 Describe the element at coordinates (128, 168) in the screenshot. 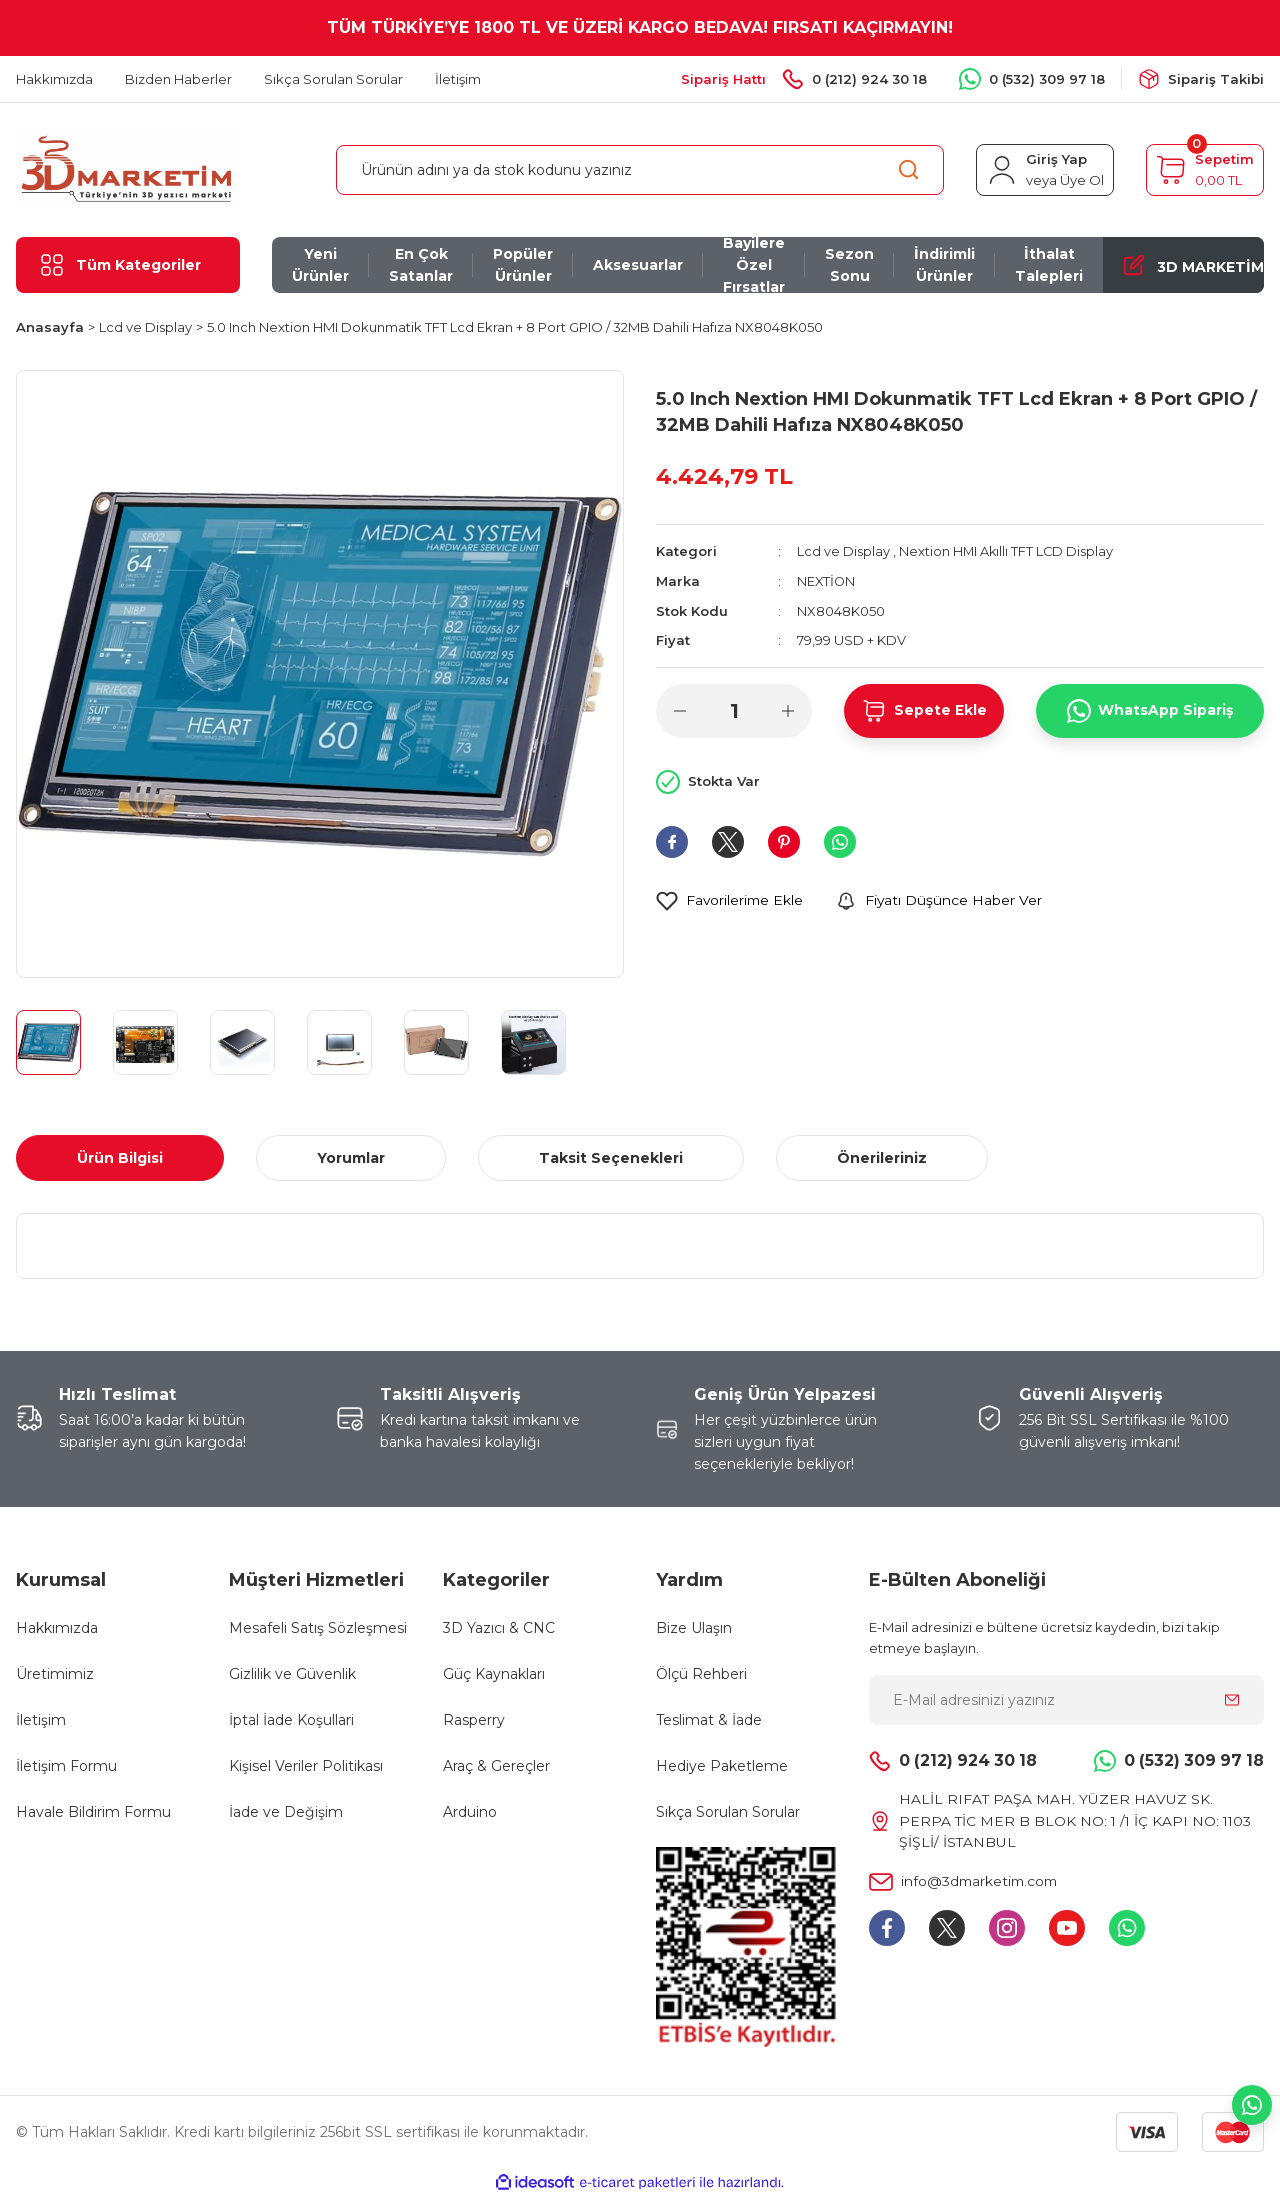

I see `[Logo]` at that location.